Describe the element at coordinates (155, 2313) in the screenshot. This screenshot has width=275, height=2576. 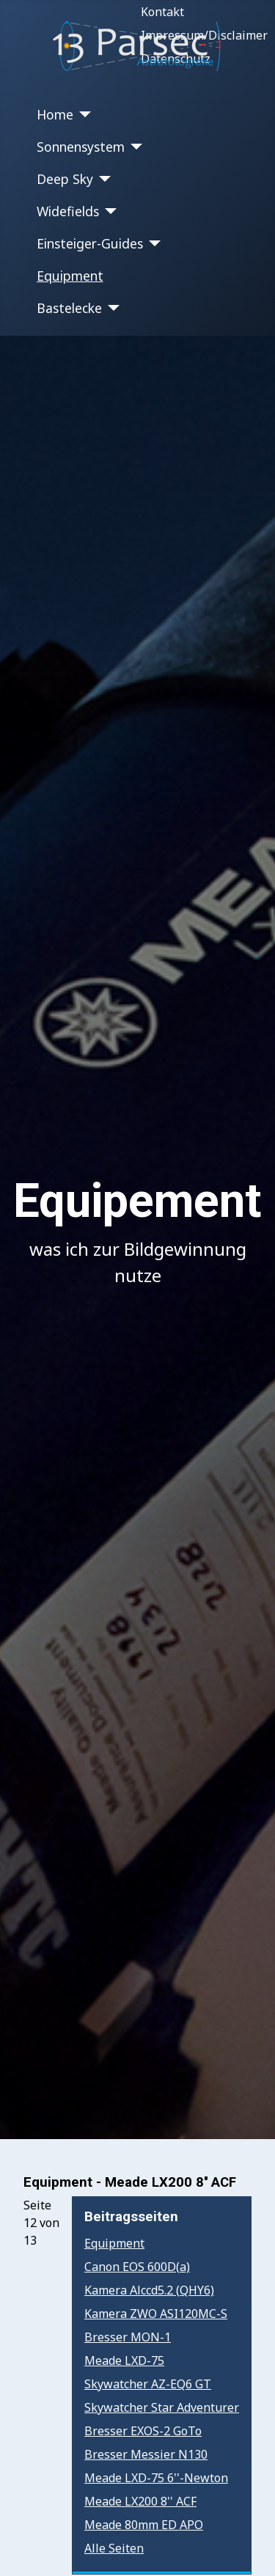
I see `Kamera ZWO ASI120MC-S` at that location.